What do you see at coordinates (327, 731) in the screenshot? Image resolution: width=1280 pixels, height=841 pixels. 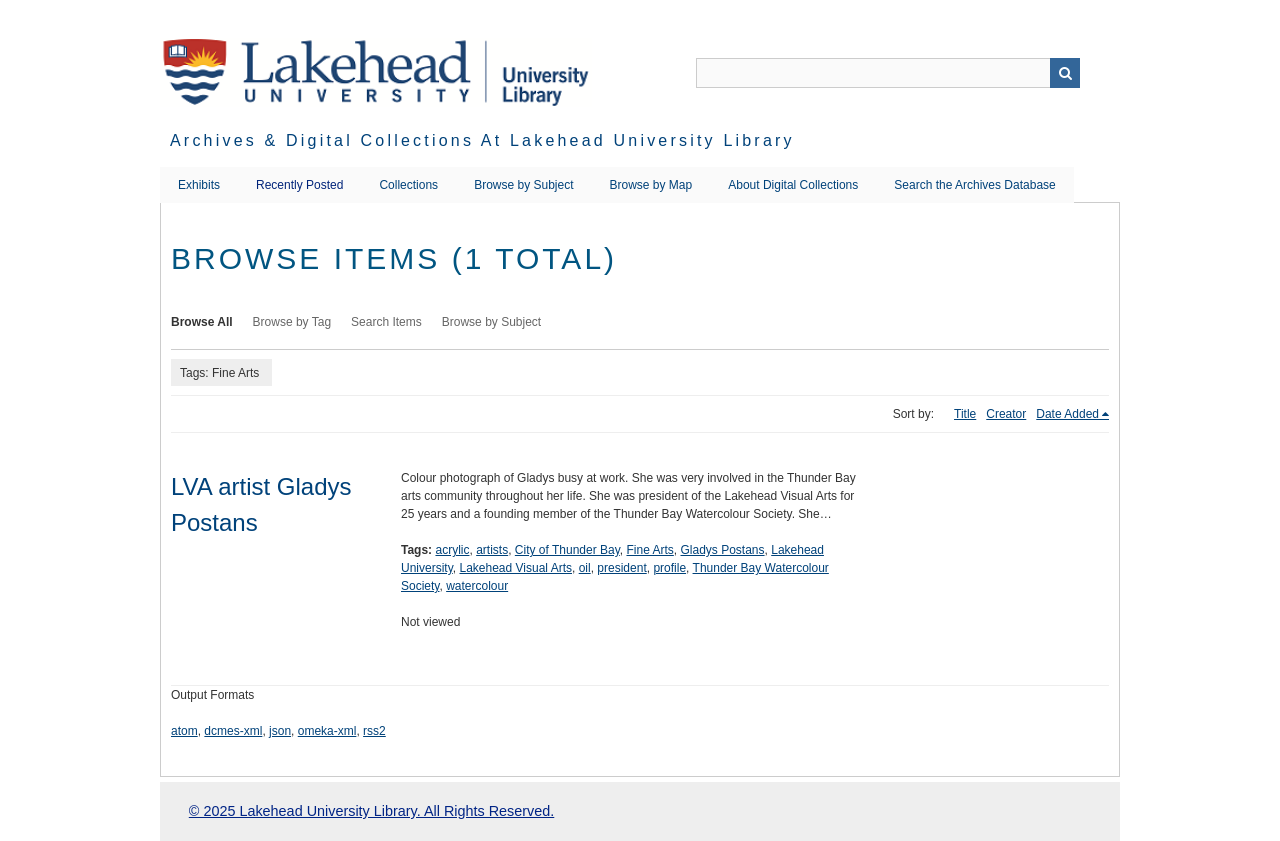 I see `omeka-xml` at bounding box center [327, 731].